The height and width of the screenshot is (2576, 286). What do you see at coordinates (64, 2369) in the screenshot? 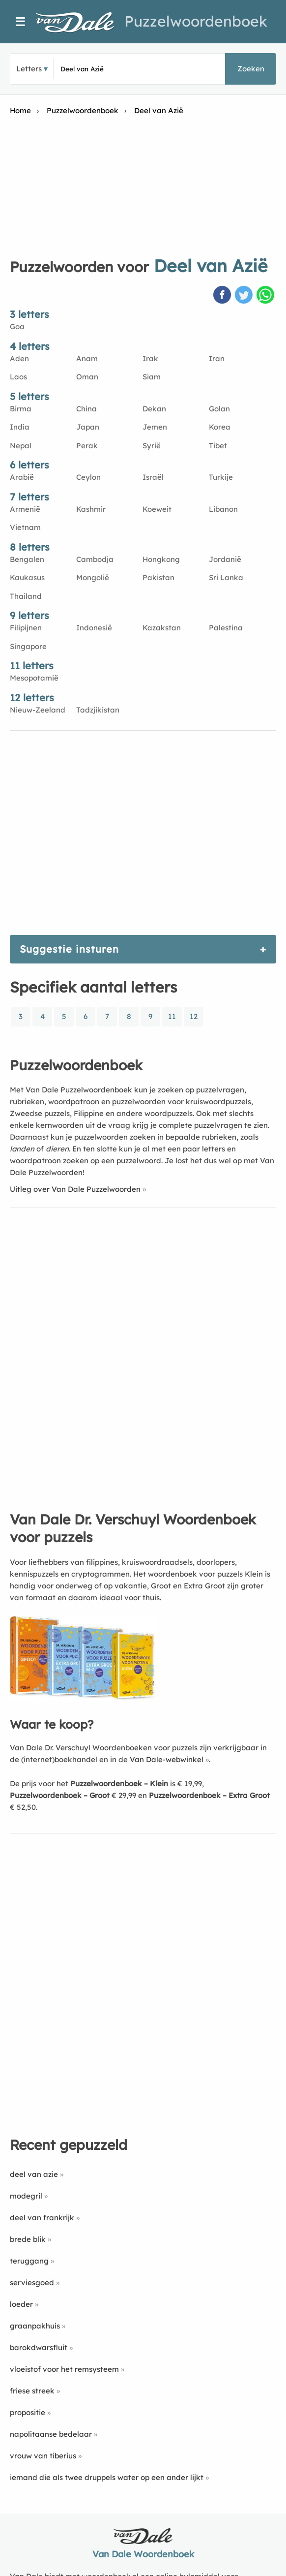
I see `vloeistof voor het remsysteem` at bounding box center [64, 2369].